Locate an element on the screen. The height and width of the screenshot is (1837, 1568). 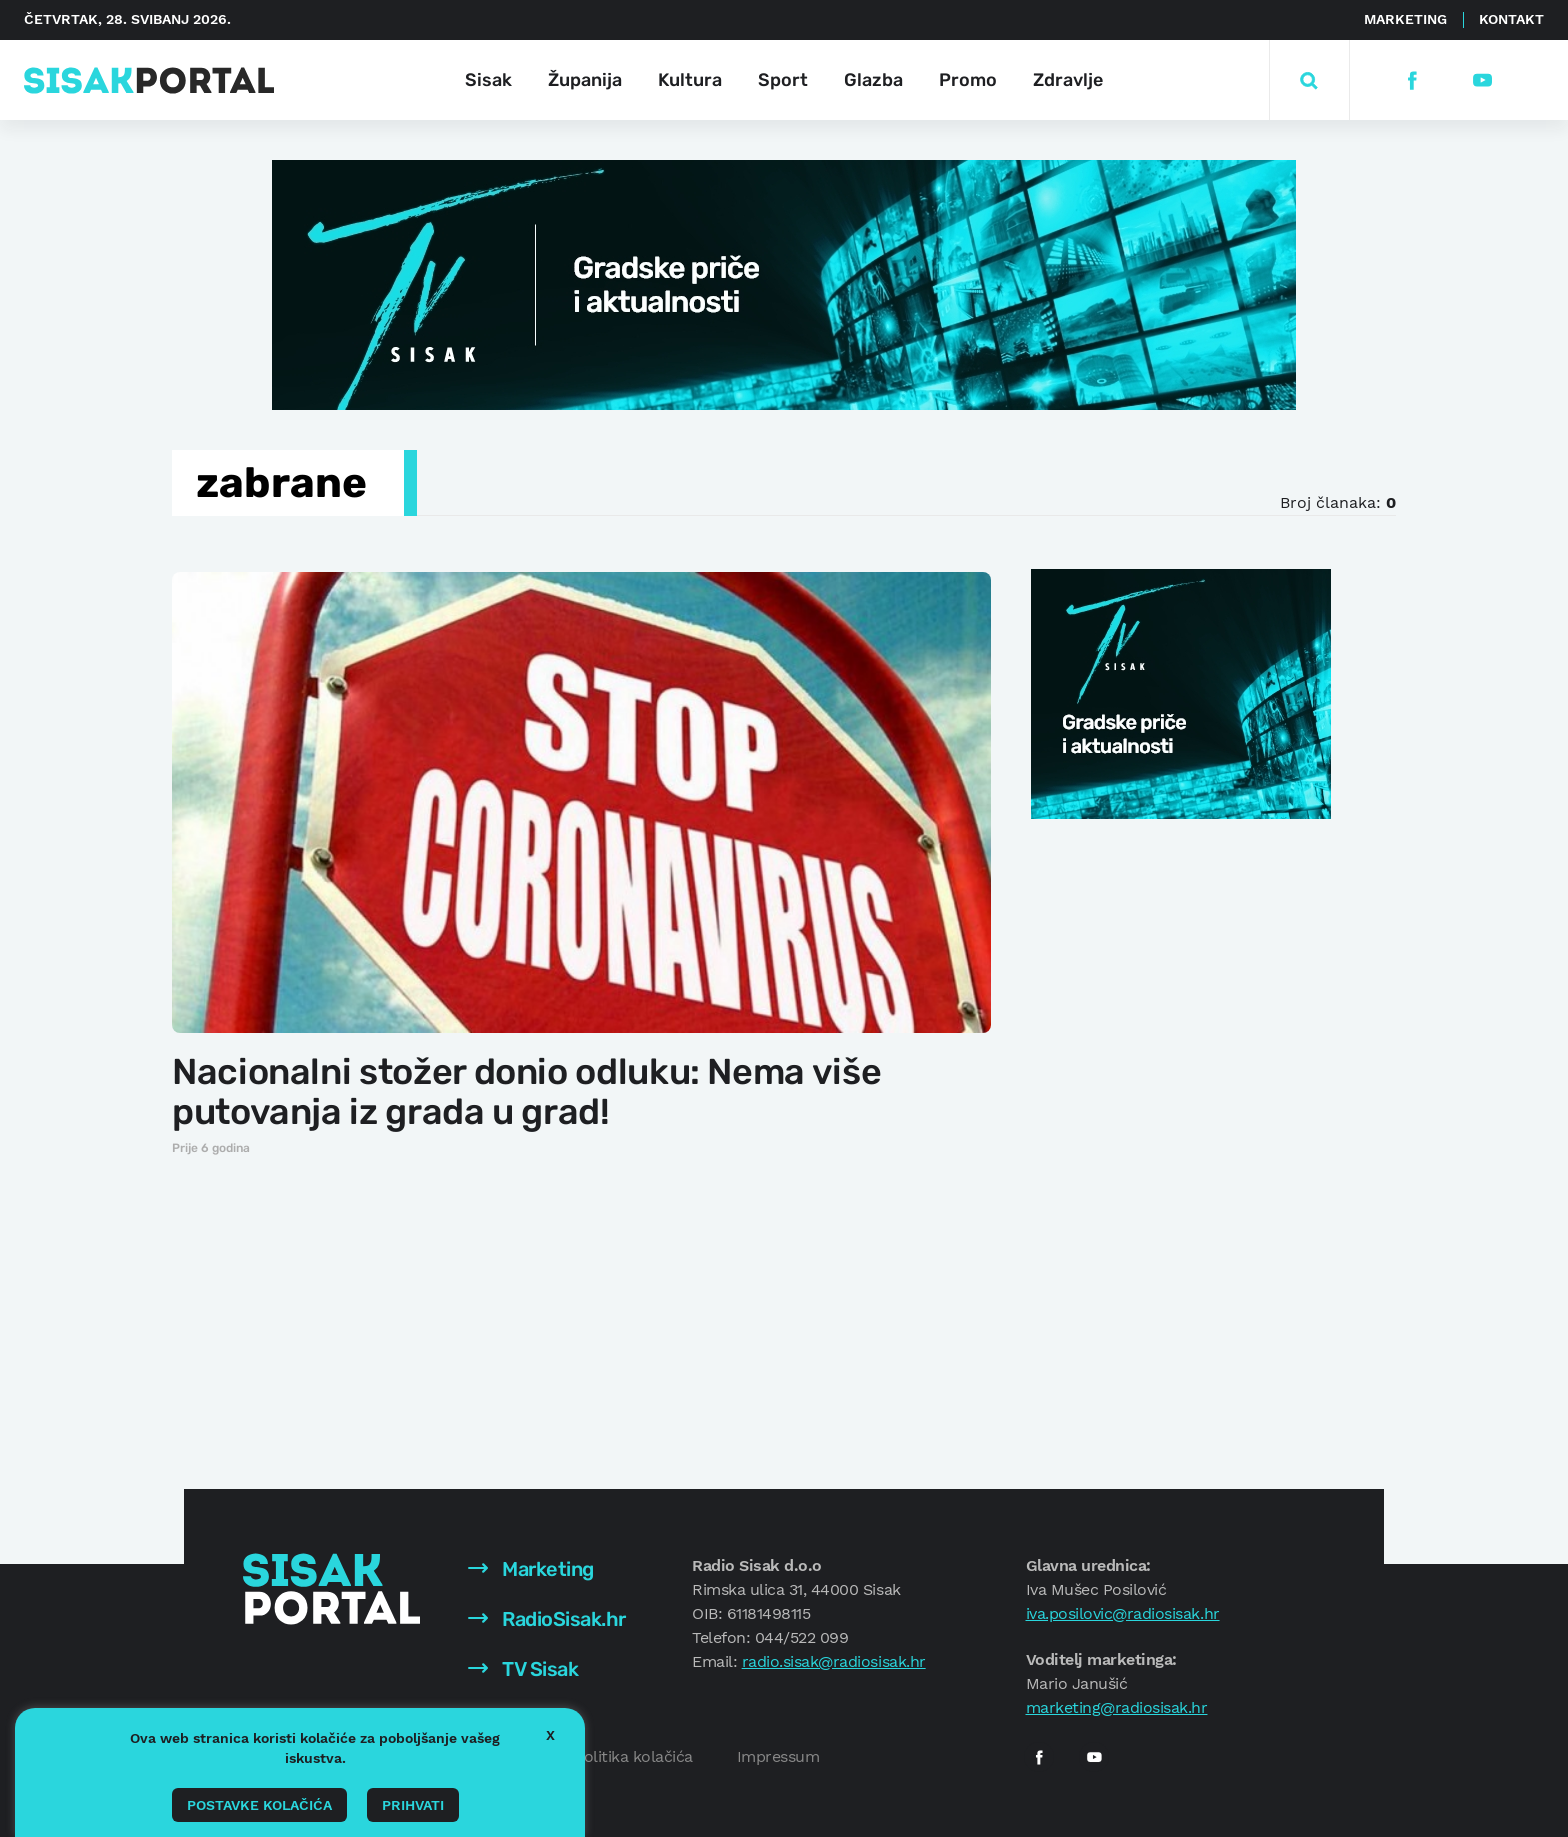
X [button] is located at coordinates (550, 1735).